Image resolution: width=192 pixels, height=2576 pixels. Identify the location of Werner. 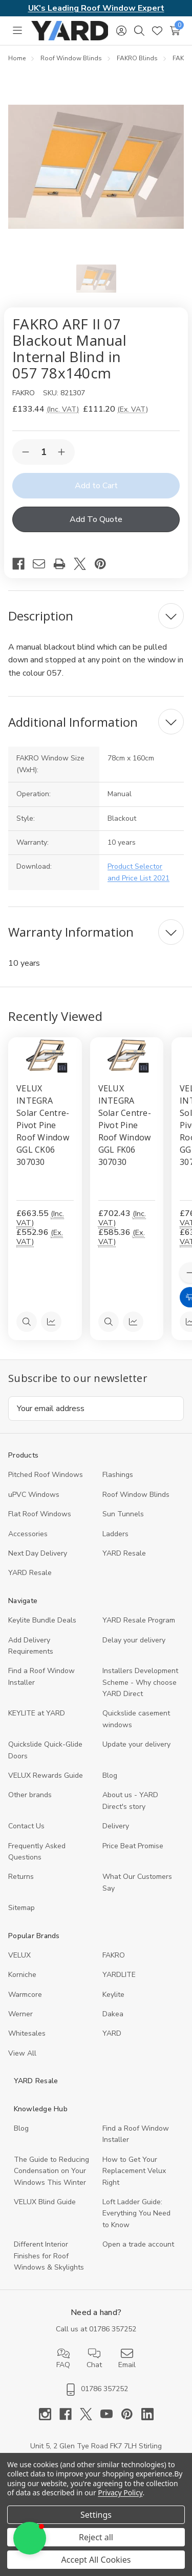
(20, 2014).